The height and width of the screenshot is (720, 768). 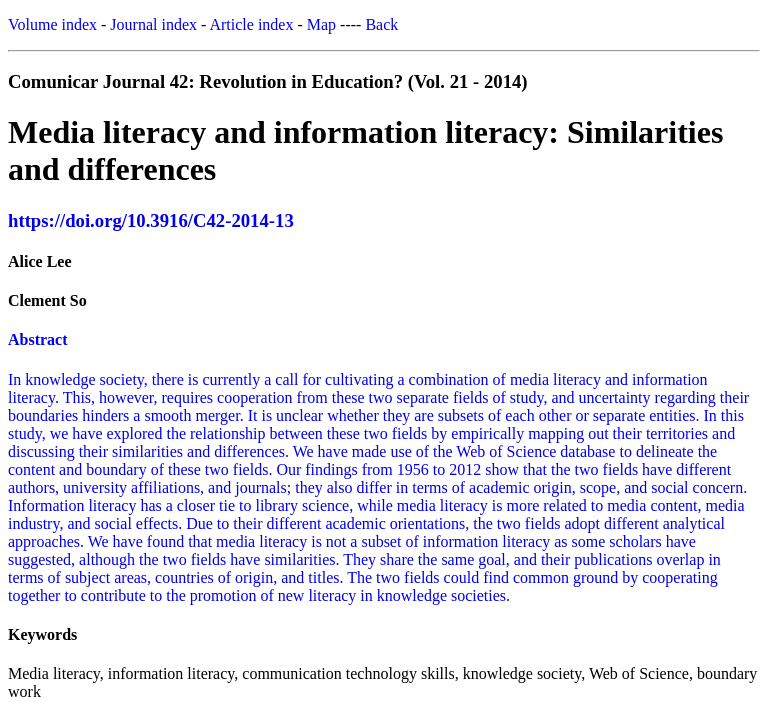 I want to click on Abstract, so click(x=38, y=339).